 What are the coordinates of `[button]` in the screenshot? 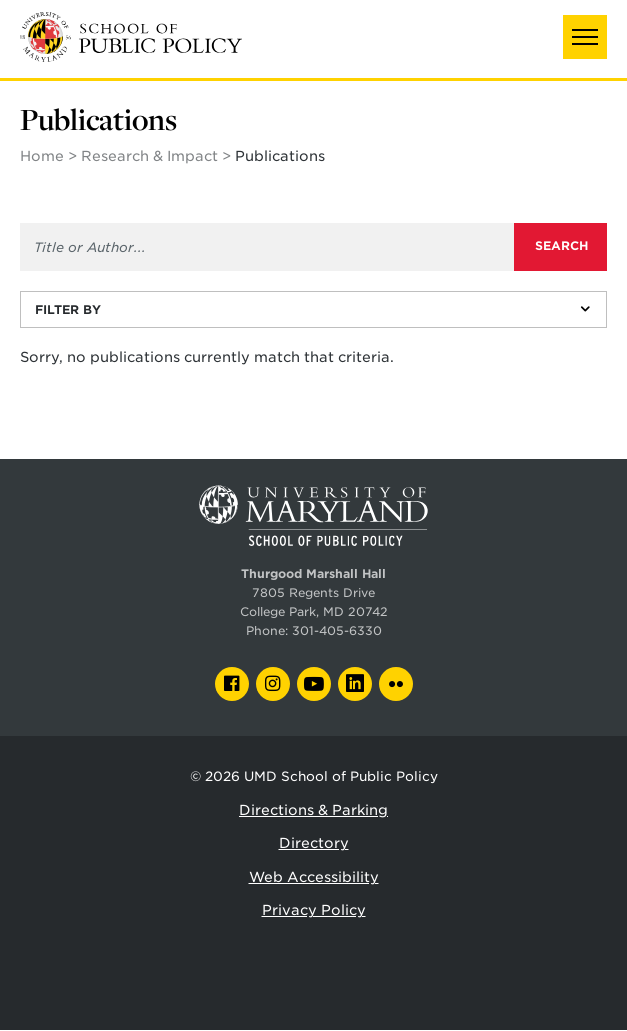 It's located at (585, 37).